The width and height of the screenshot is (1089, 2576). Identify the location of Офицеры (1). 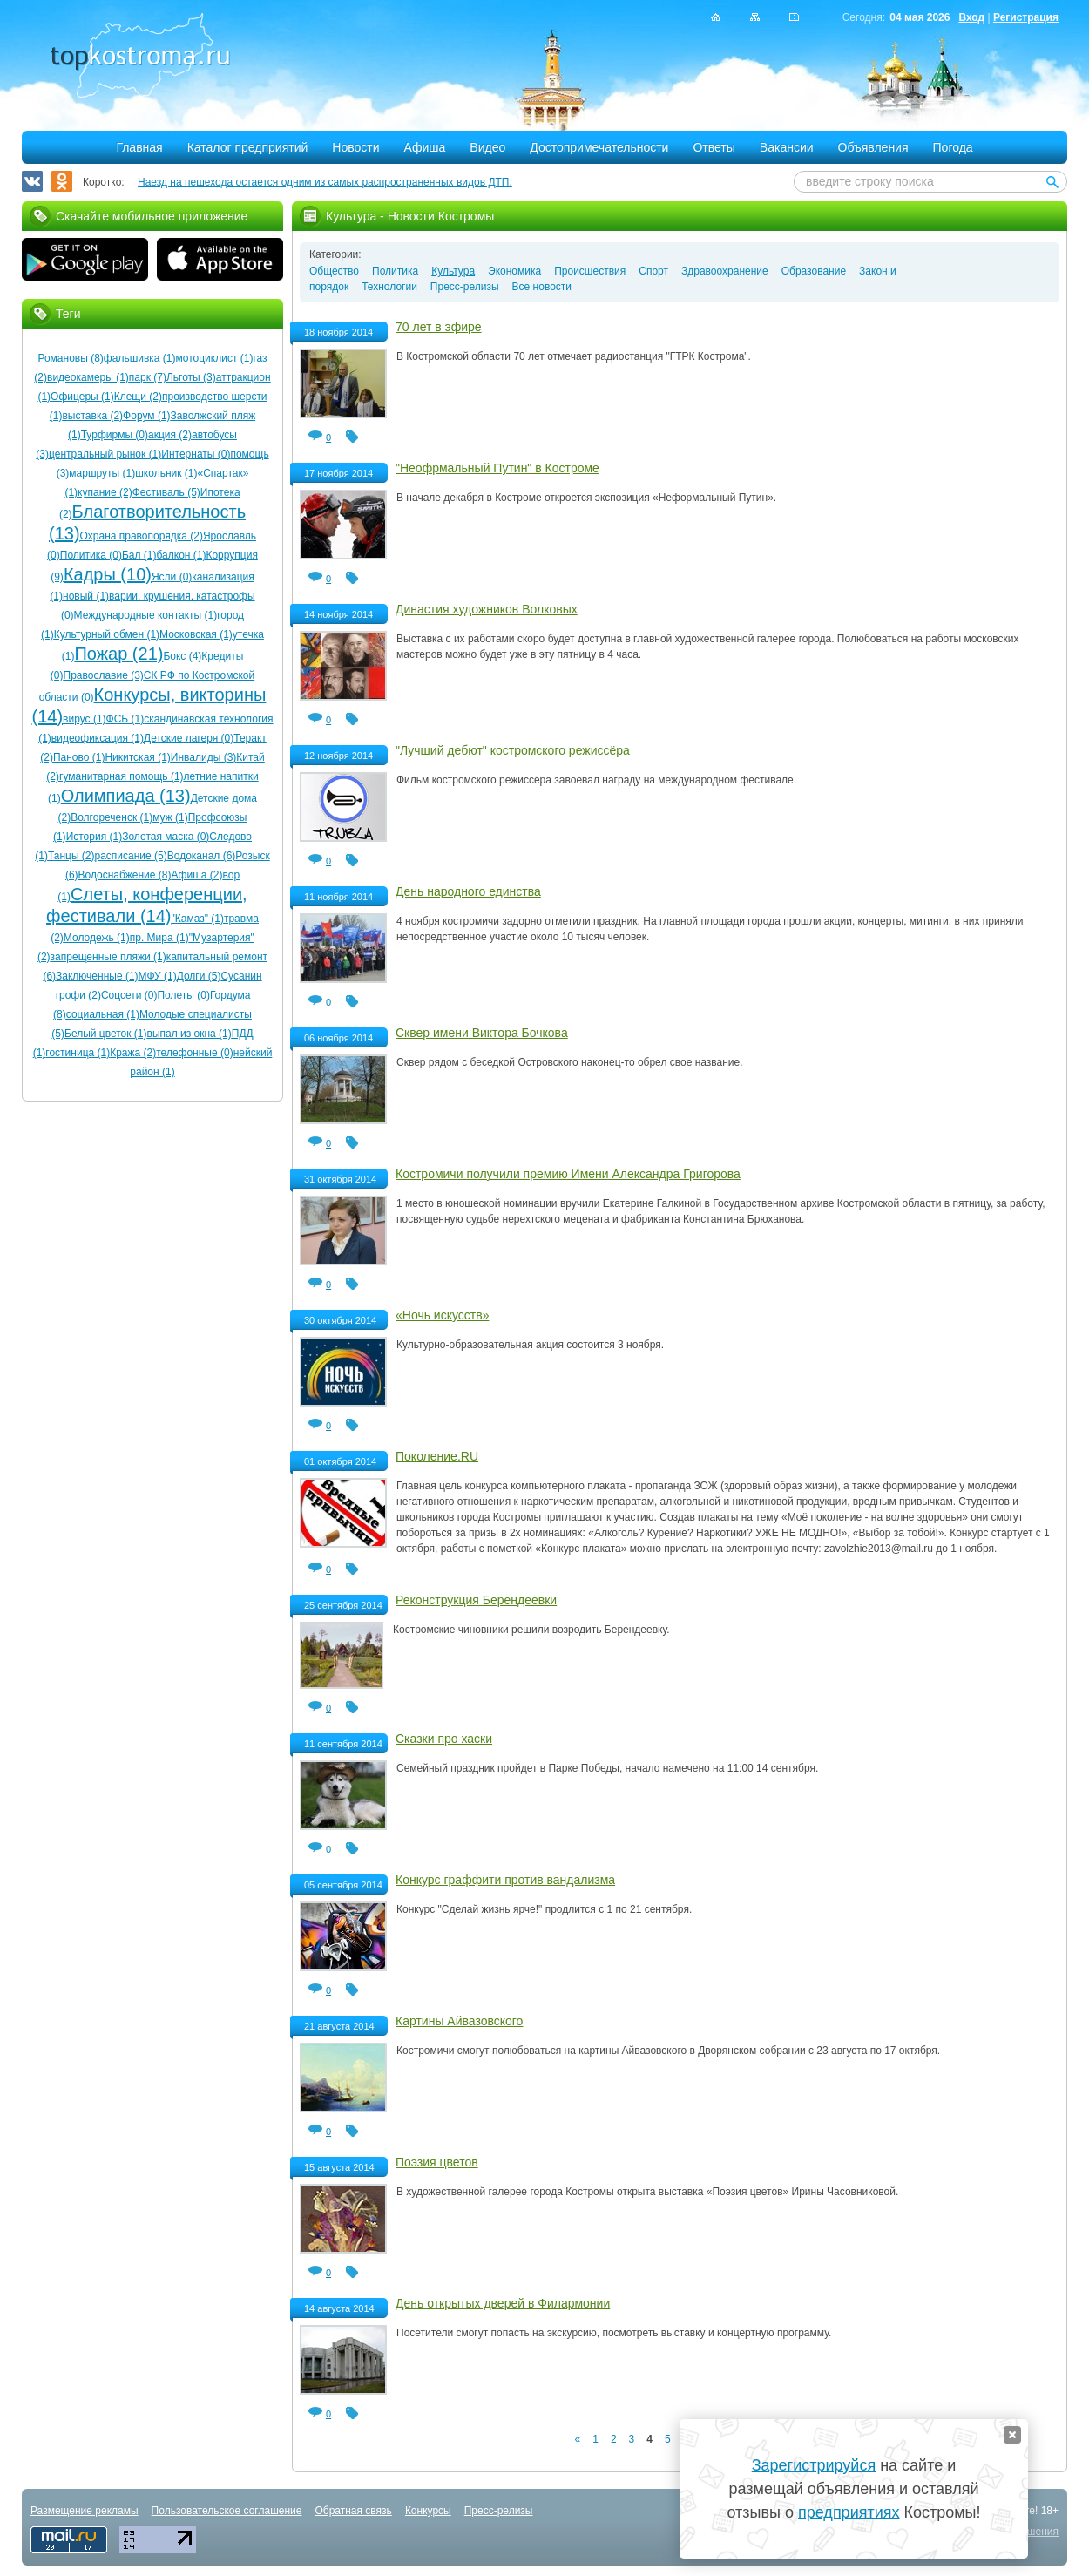
(82, 396).